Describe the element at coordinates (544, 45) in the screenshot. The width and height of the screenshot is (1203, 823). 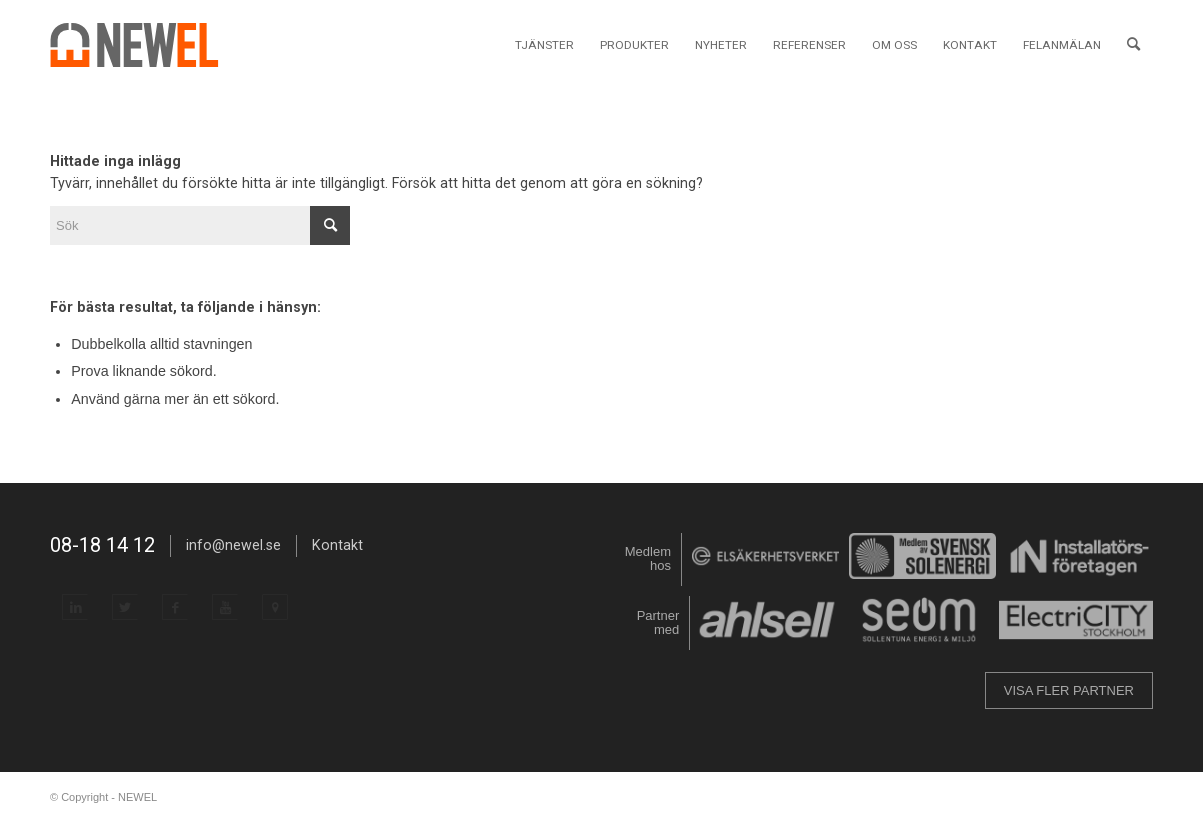
I see `[menuitem]` at that location.